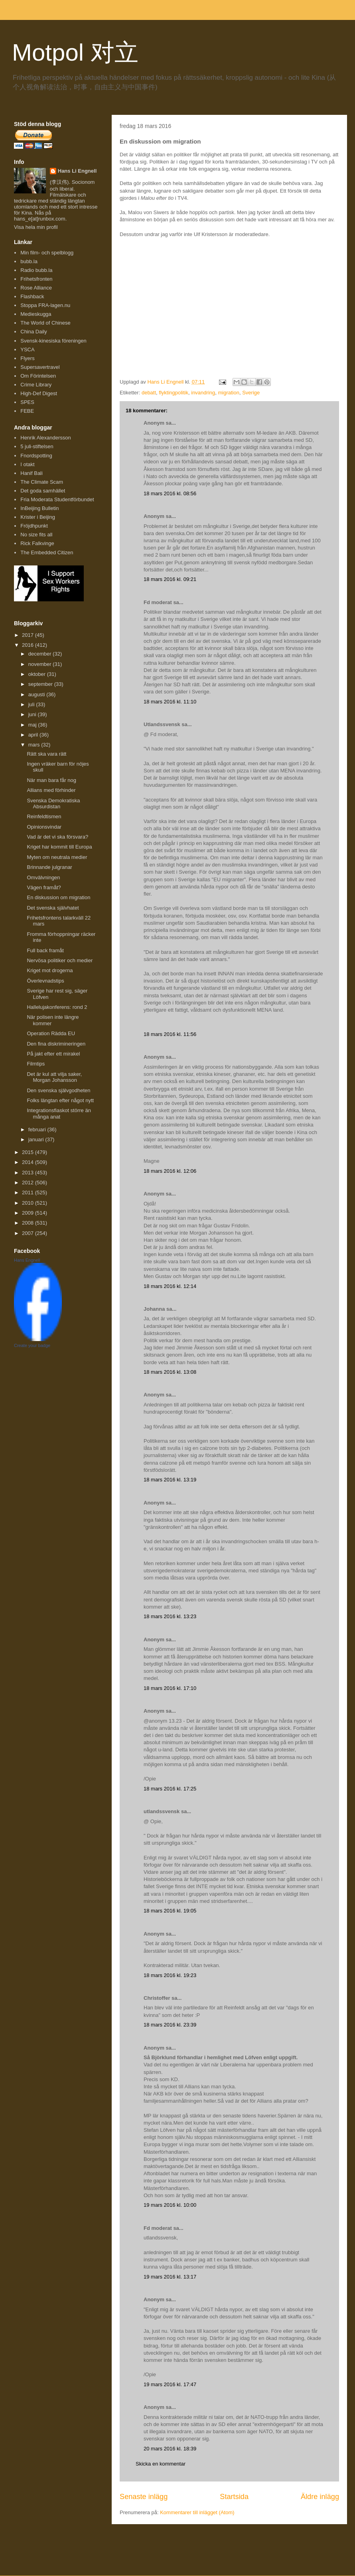 This screenshot has height=2576, width=355. Describe the element at coordinates (36, 227) in the screenshot. I see `Visa hela min profil` at that location.